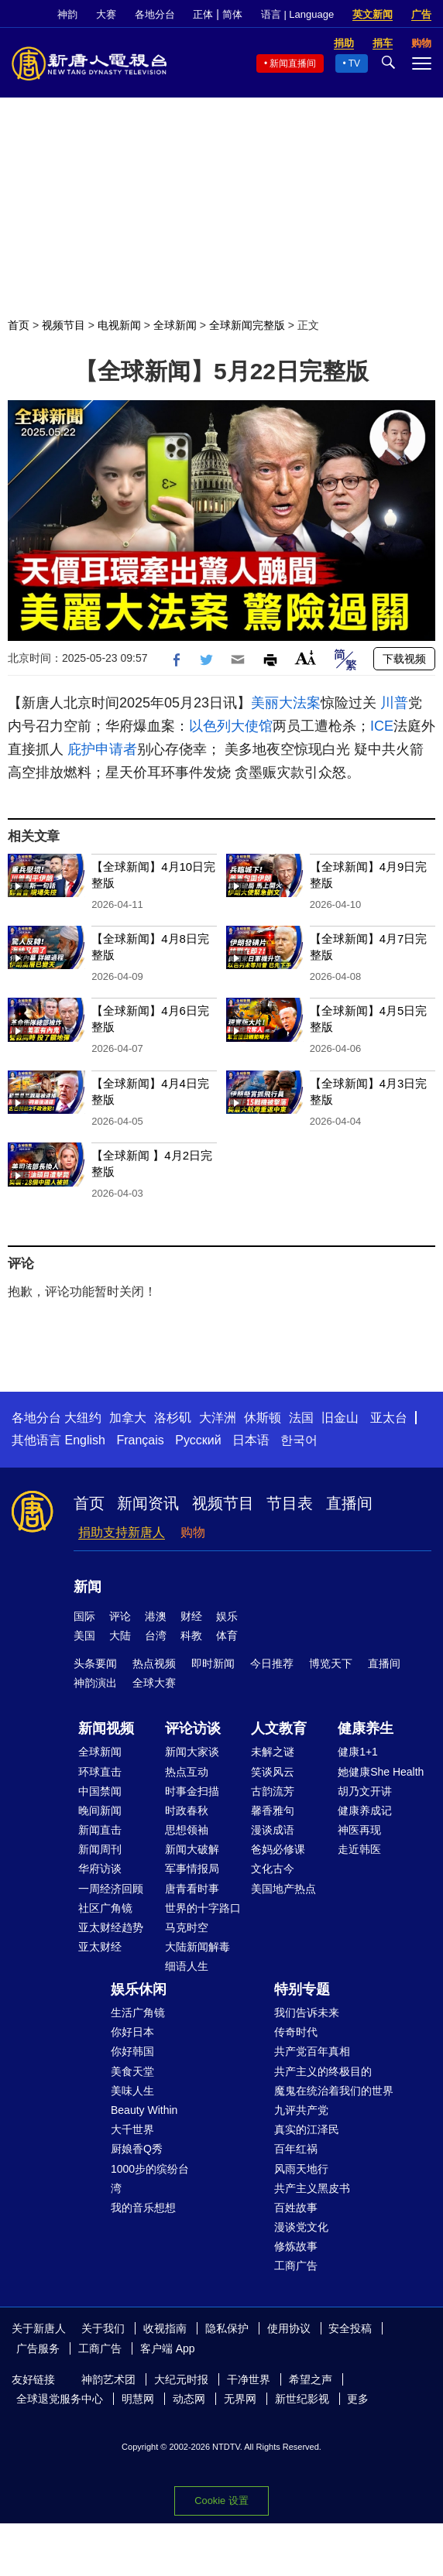 Image resolution: width=443 pixels, height=2576 pixels. Describe the element at coordinates (143, 2207) in the screenshot. I see `我的音乐想想` at that location.